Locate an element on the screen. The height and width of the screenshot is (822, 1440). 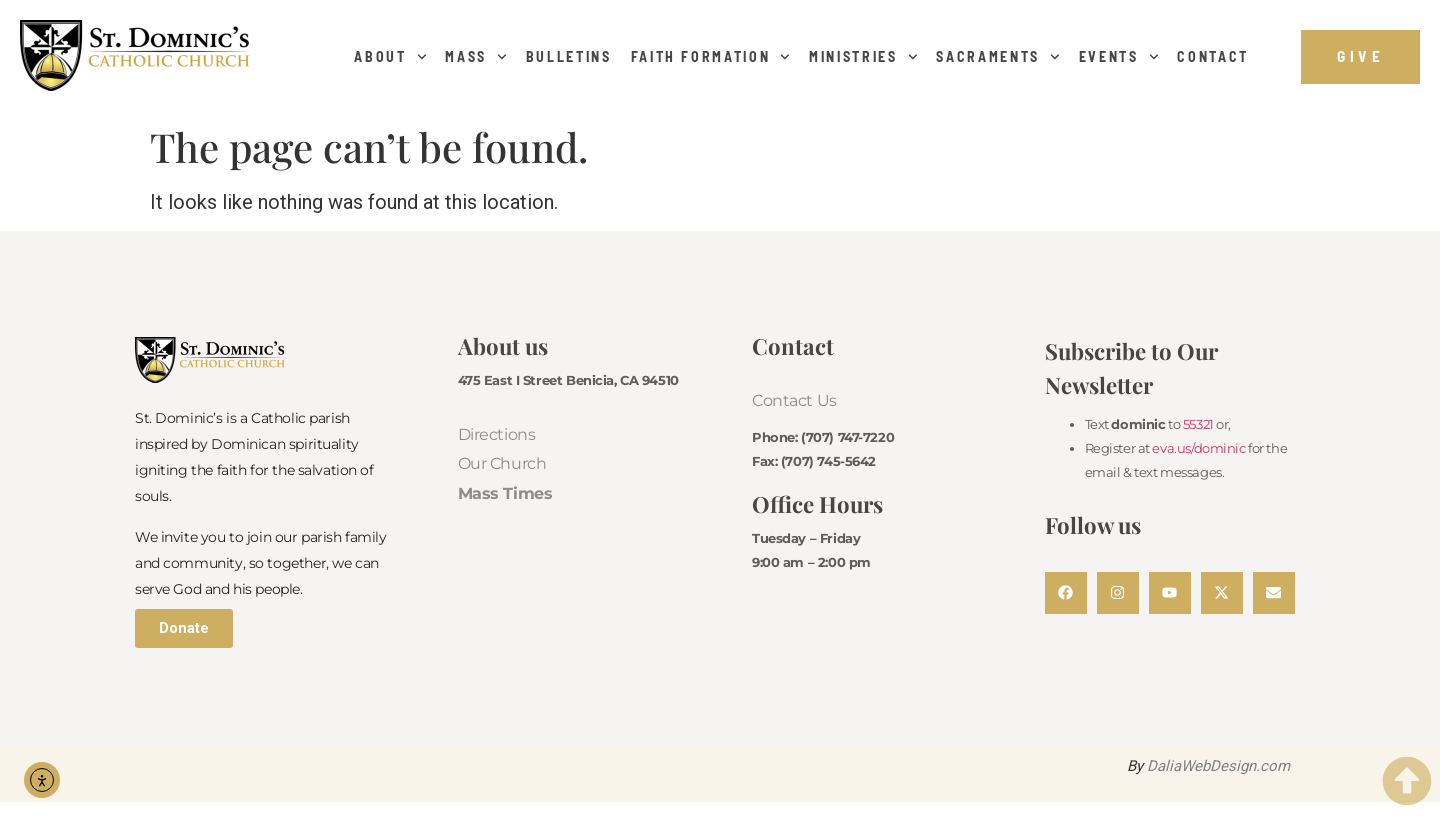
About is located at coordinates (390, 57).